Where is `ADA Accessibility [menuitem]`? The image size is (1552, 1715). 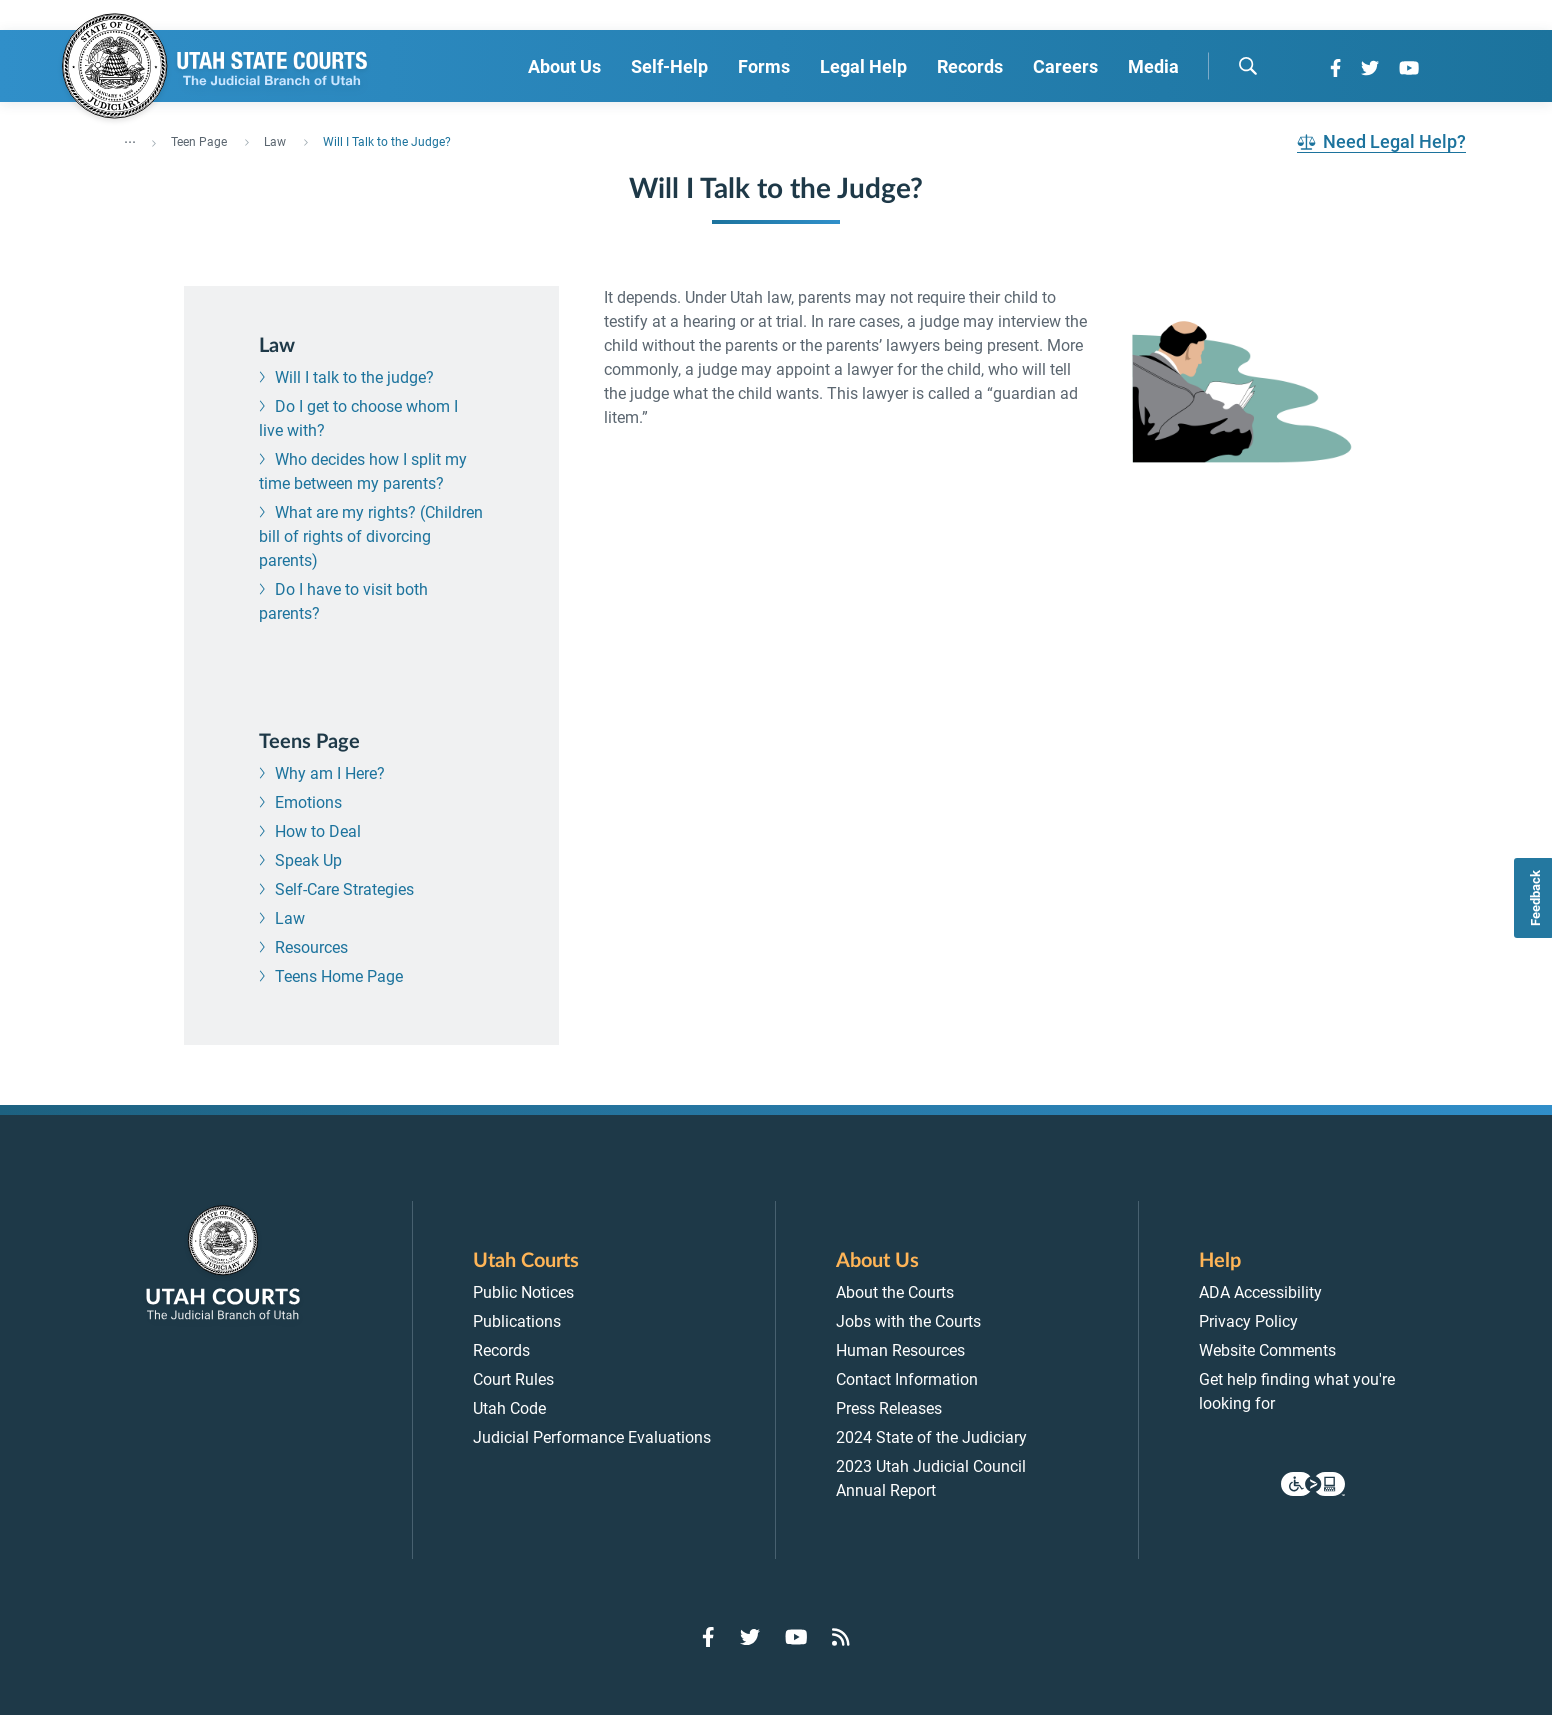
ADA Accessibility [menuitem] is located at coordinates (1260, 1292).